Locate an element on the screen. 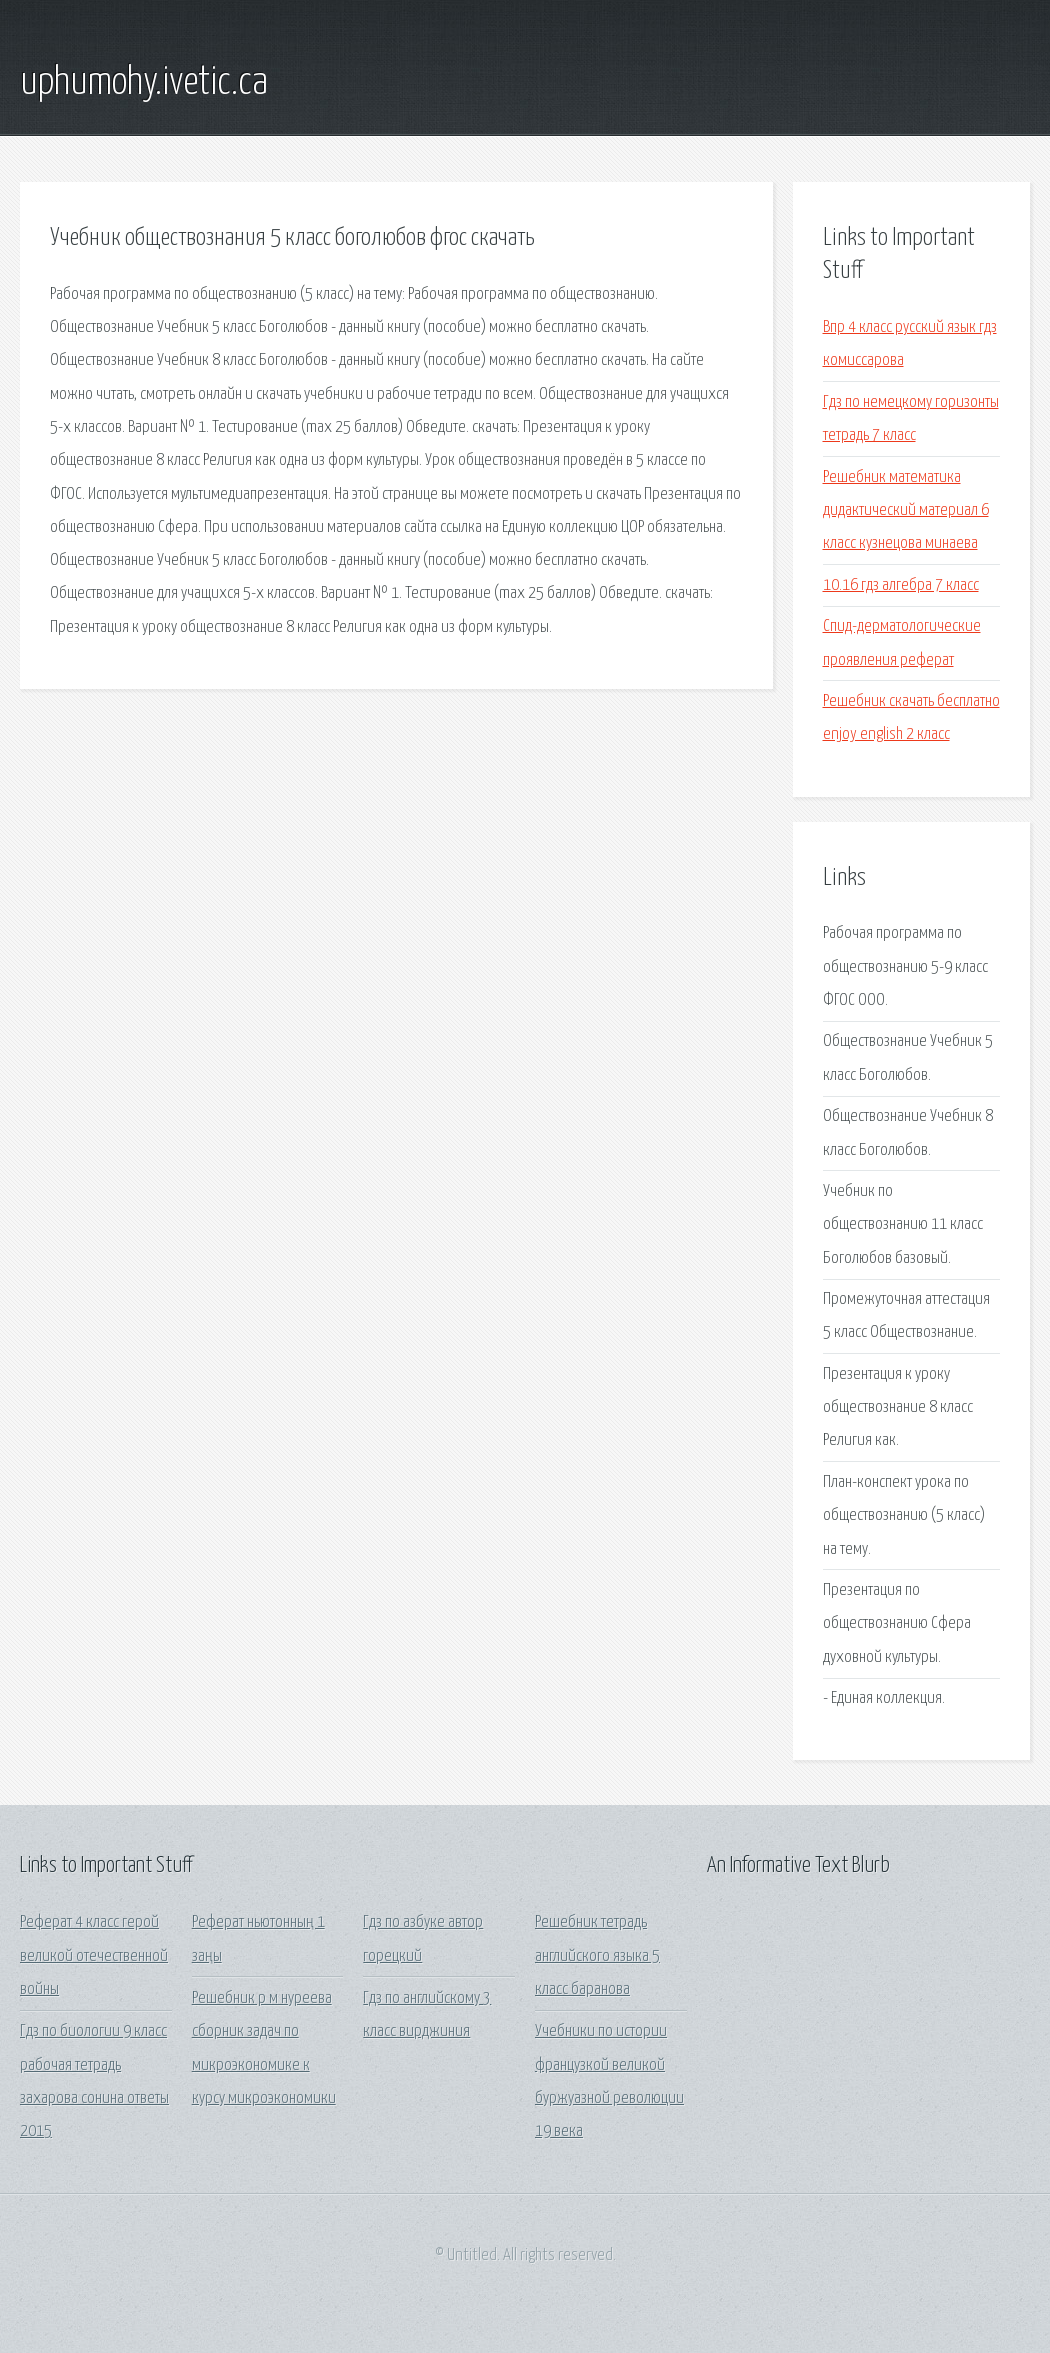 The width and height of the screenshot is (1050, 2353). Решебник тетрадь английского языка 5 класс баранова is located at coordinates (597, 1956).